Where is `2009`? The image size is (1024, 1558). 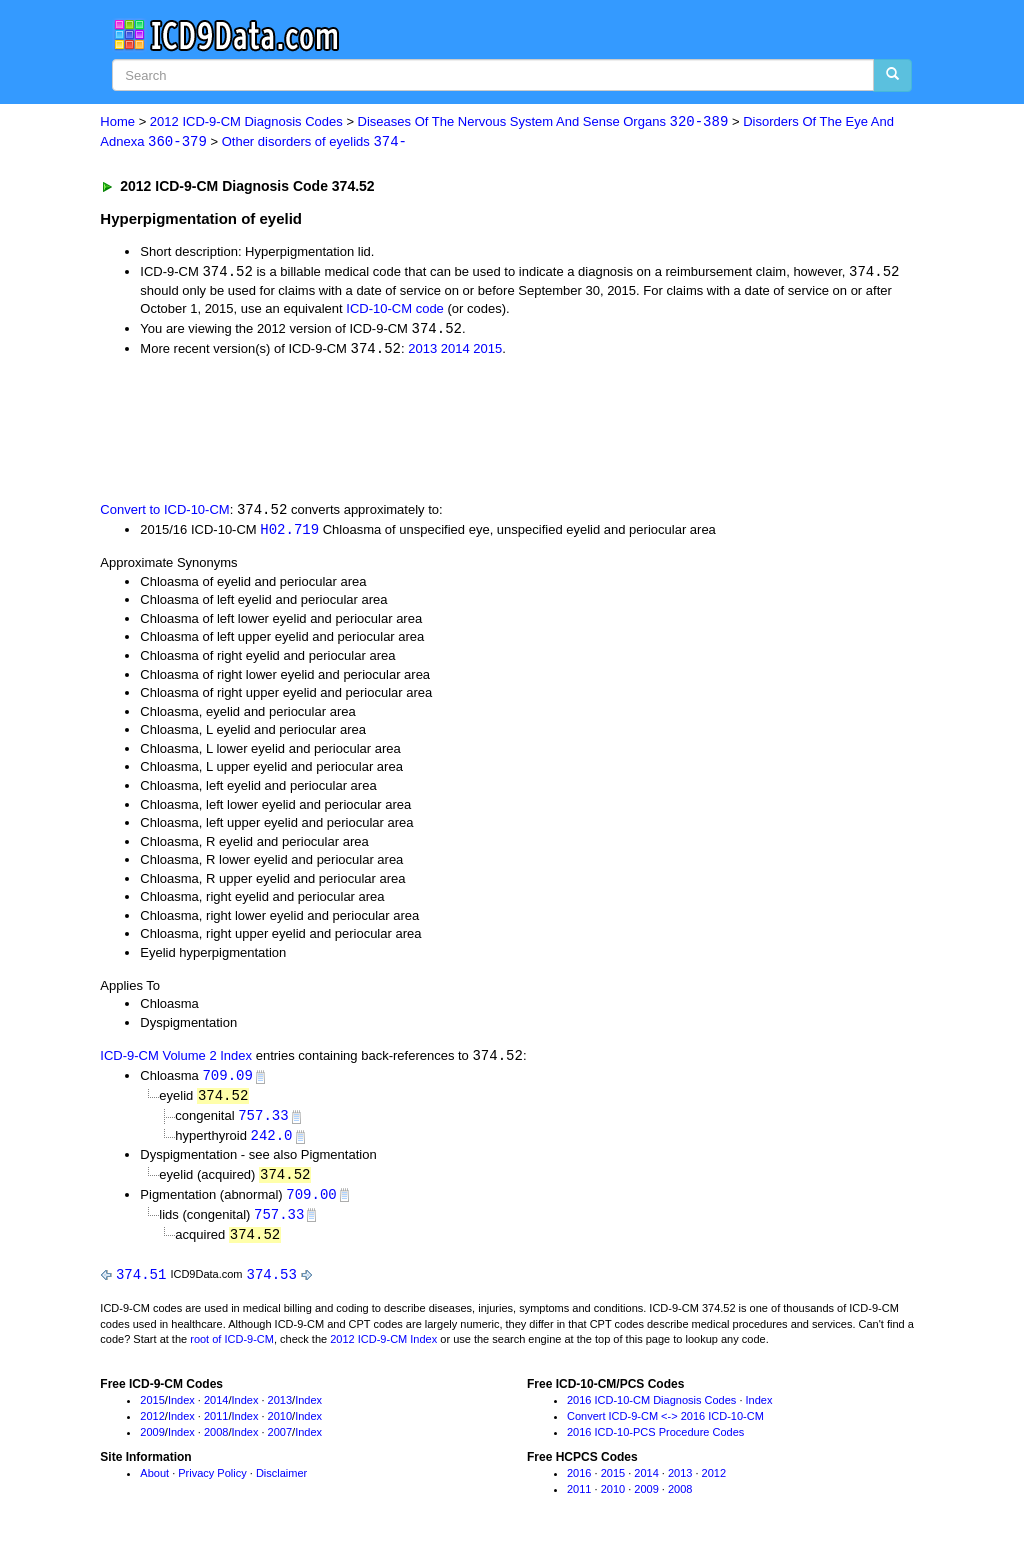
2009 is located at coordinates (152, 1441).